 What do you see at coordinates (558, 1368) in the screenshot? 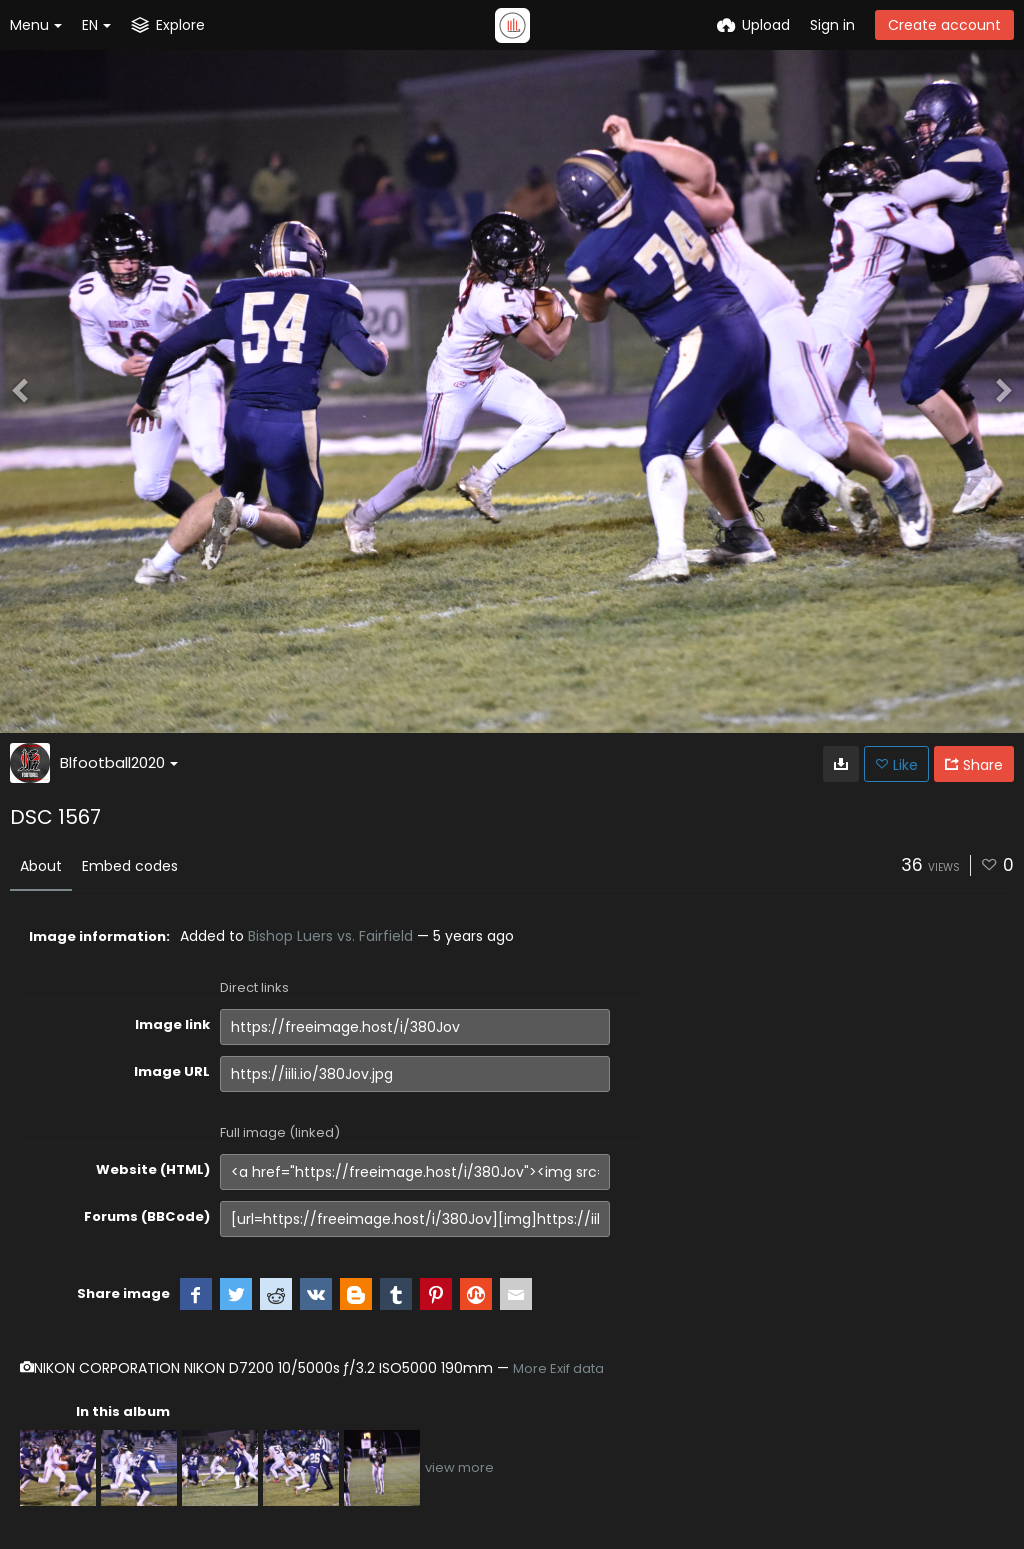
I see `More Exif data` at bounding box center [558, 1368].